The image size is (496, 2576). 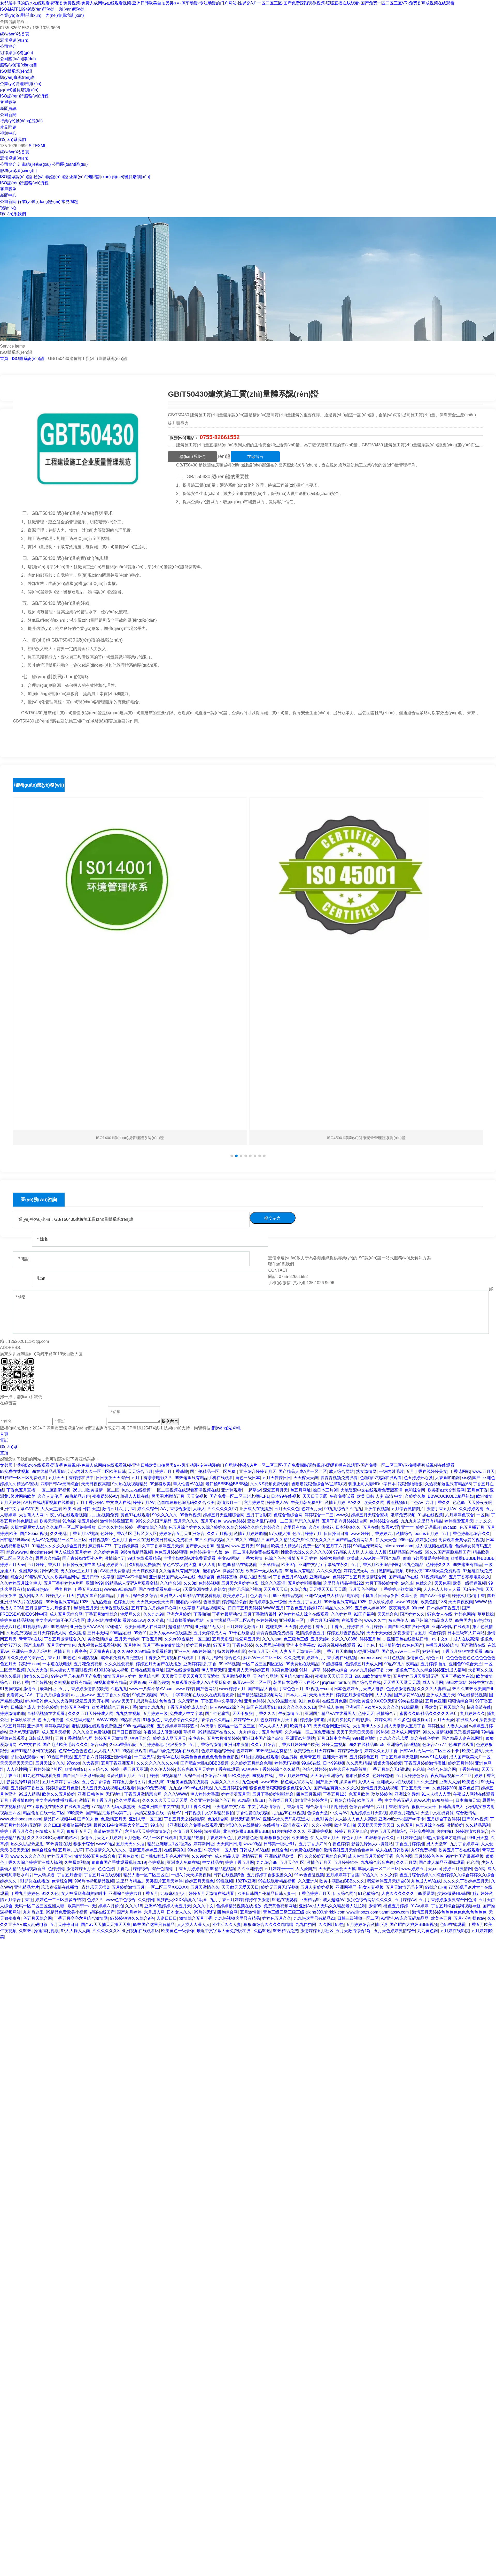 What do you see at coordinates (478, 1707) in the screenshot?
I see `超碰高清在线` at bounding box center [478, 1707].